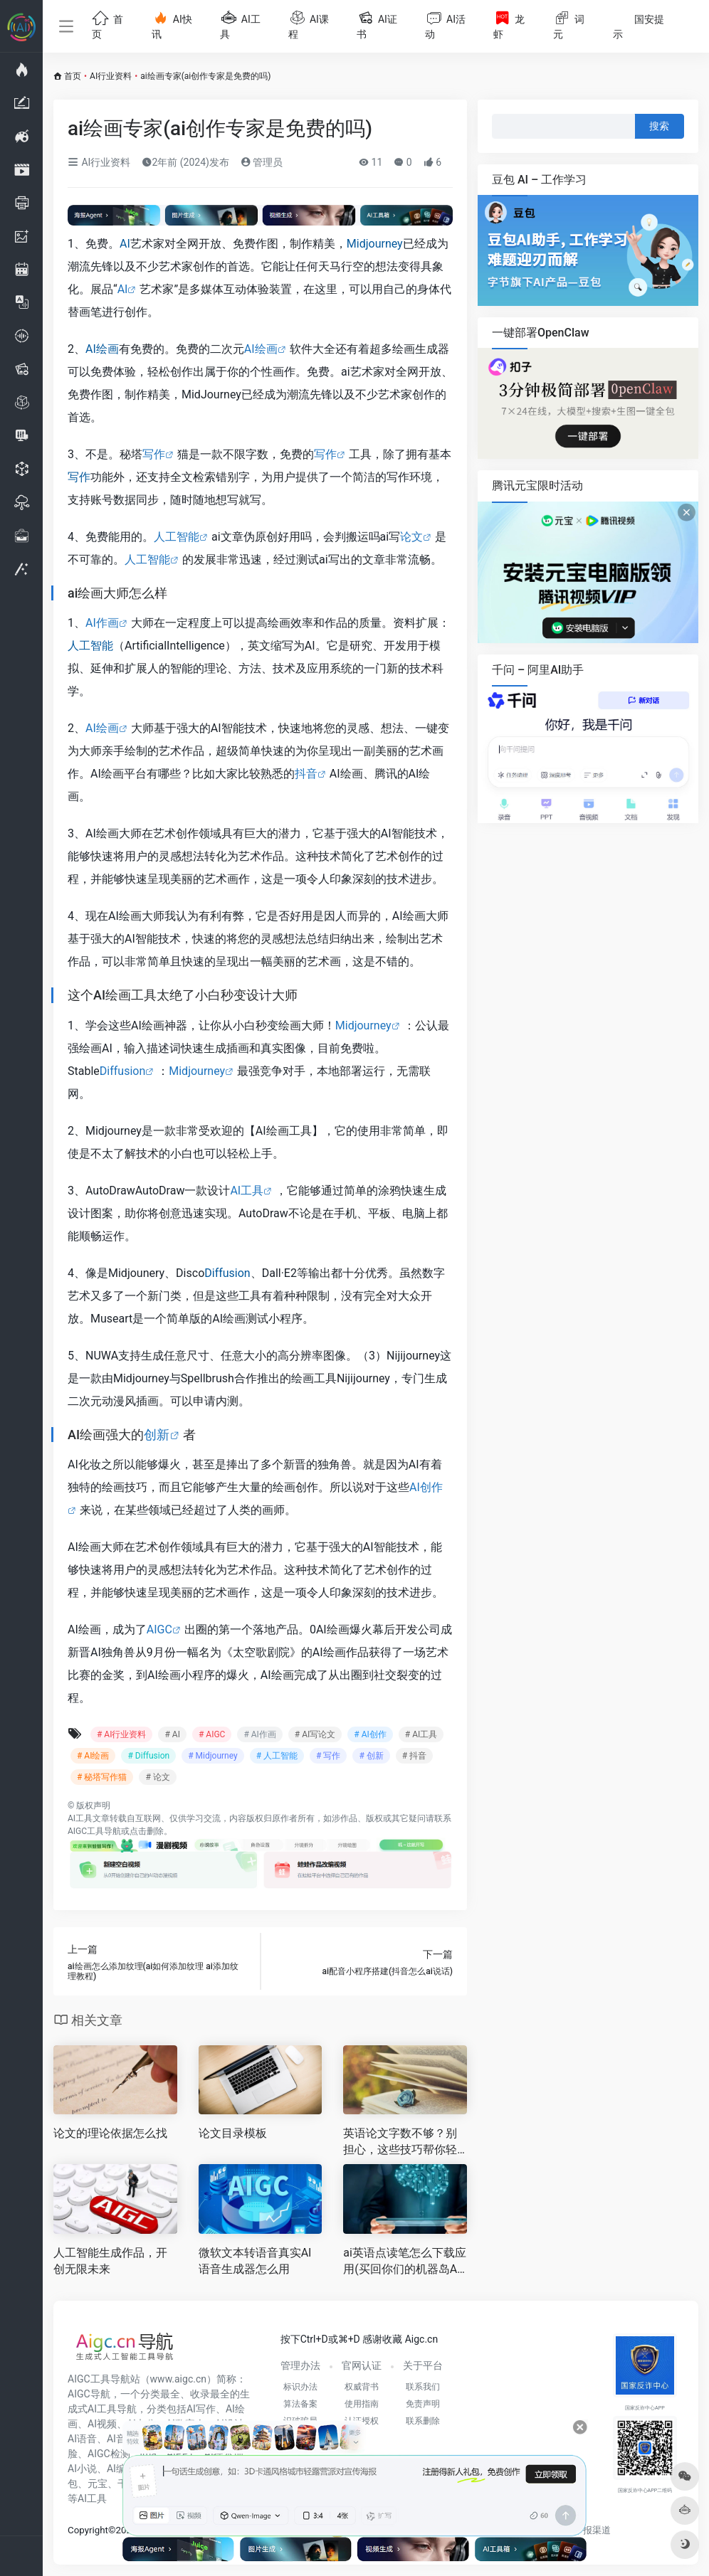  Describe the element at coordinates (315, 1734) in the screenshot. I see `# AI写论文` at that location.